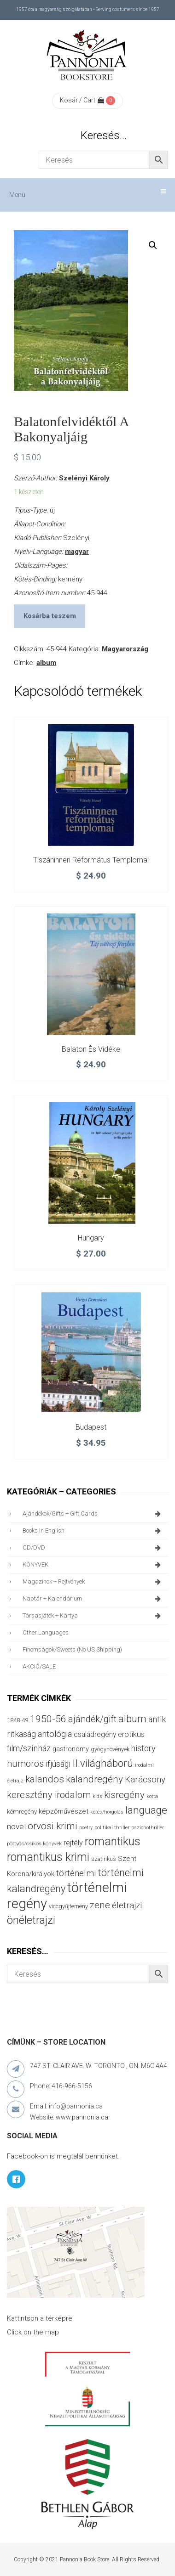 The image size is (175, 2576). What do you see at coordinates (91, 860) in the screenshot?
I see `Tiszáninnen református templomai` at bounding box center [91, 860].